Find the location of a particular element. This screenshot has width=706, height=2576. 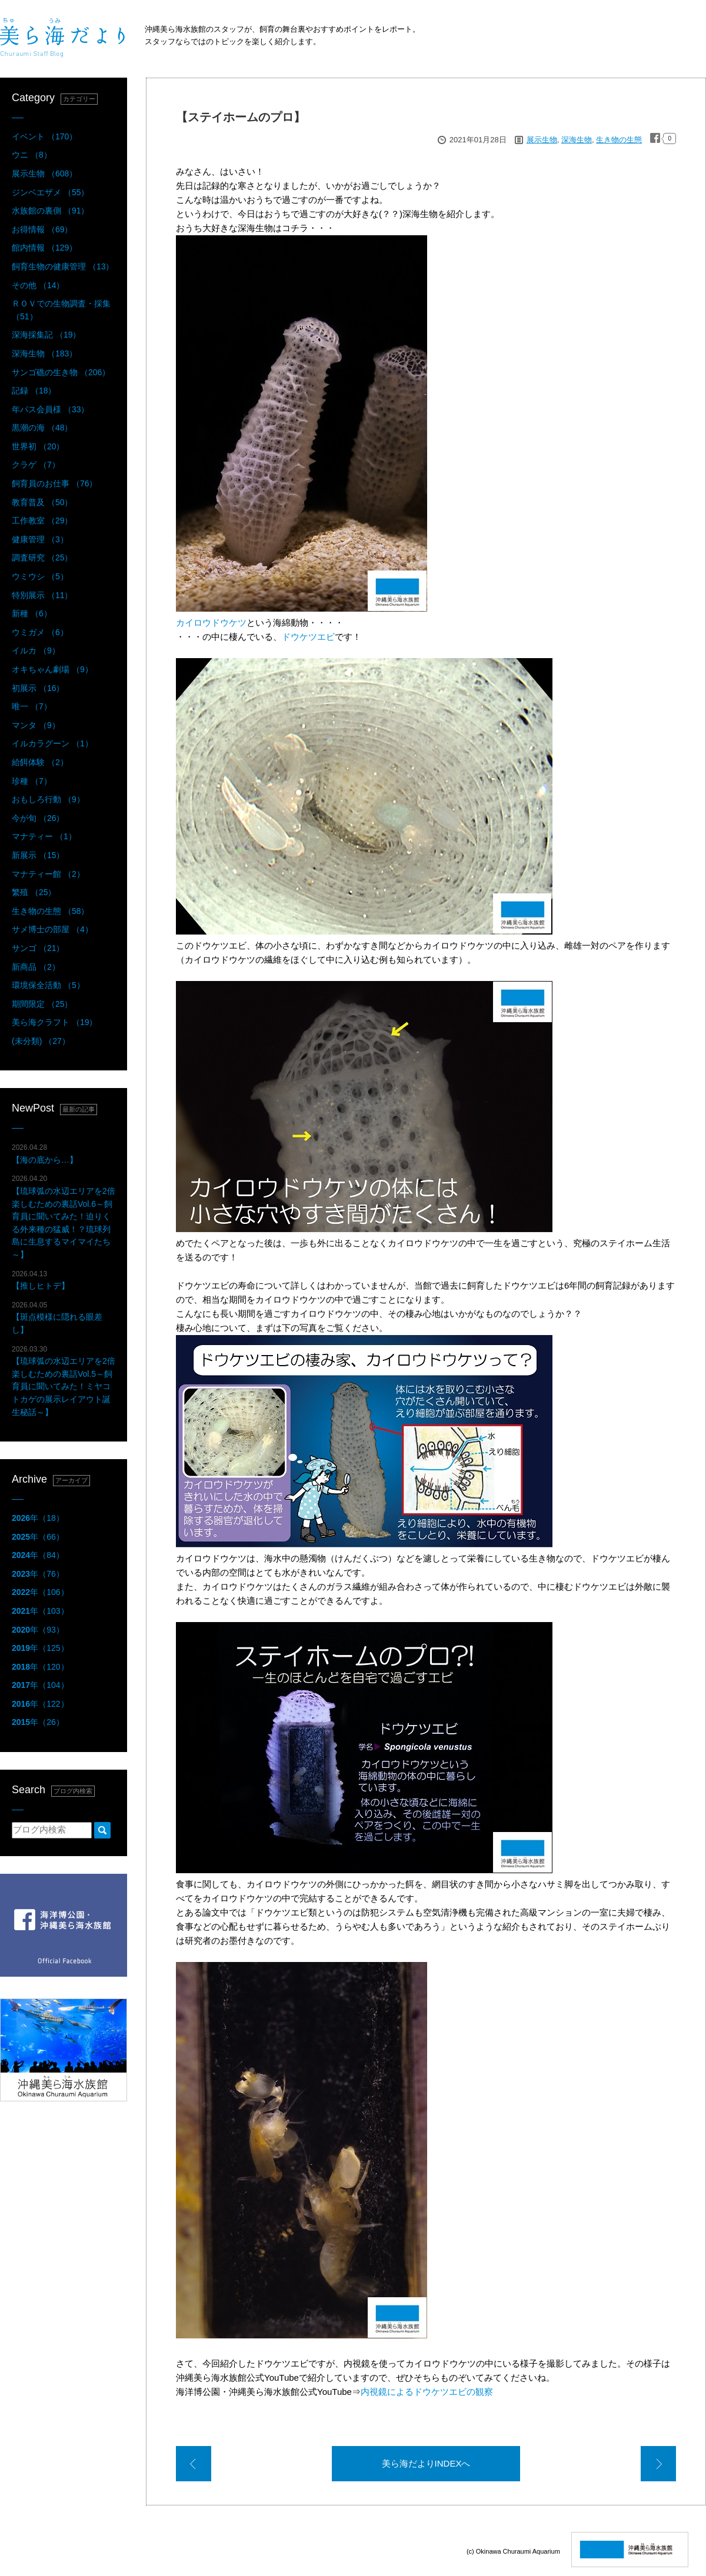

今が旬 （26） is located at coordinates (38, 818).